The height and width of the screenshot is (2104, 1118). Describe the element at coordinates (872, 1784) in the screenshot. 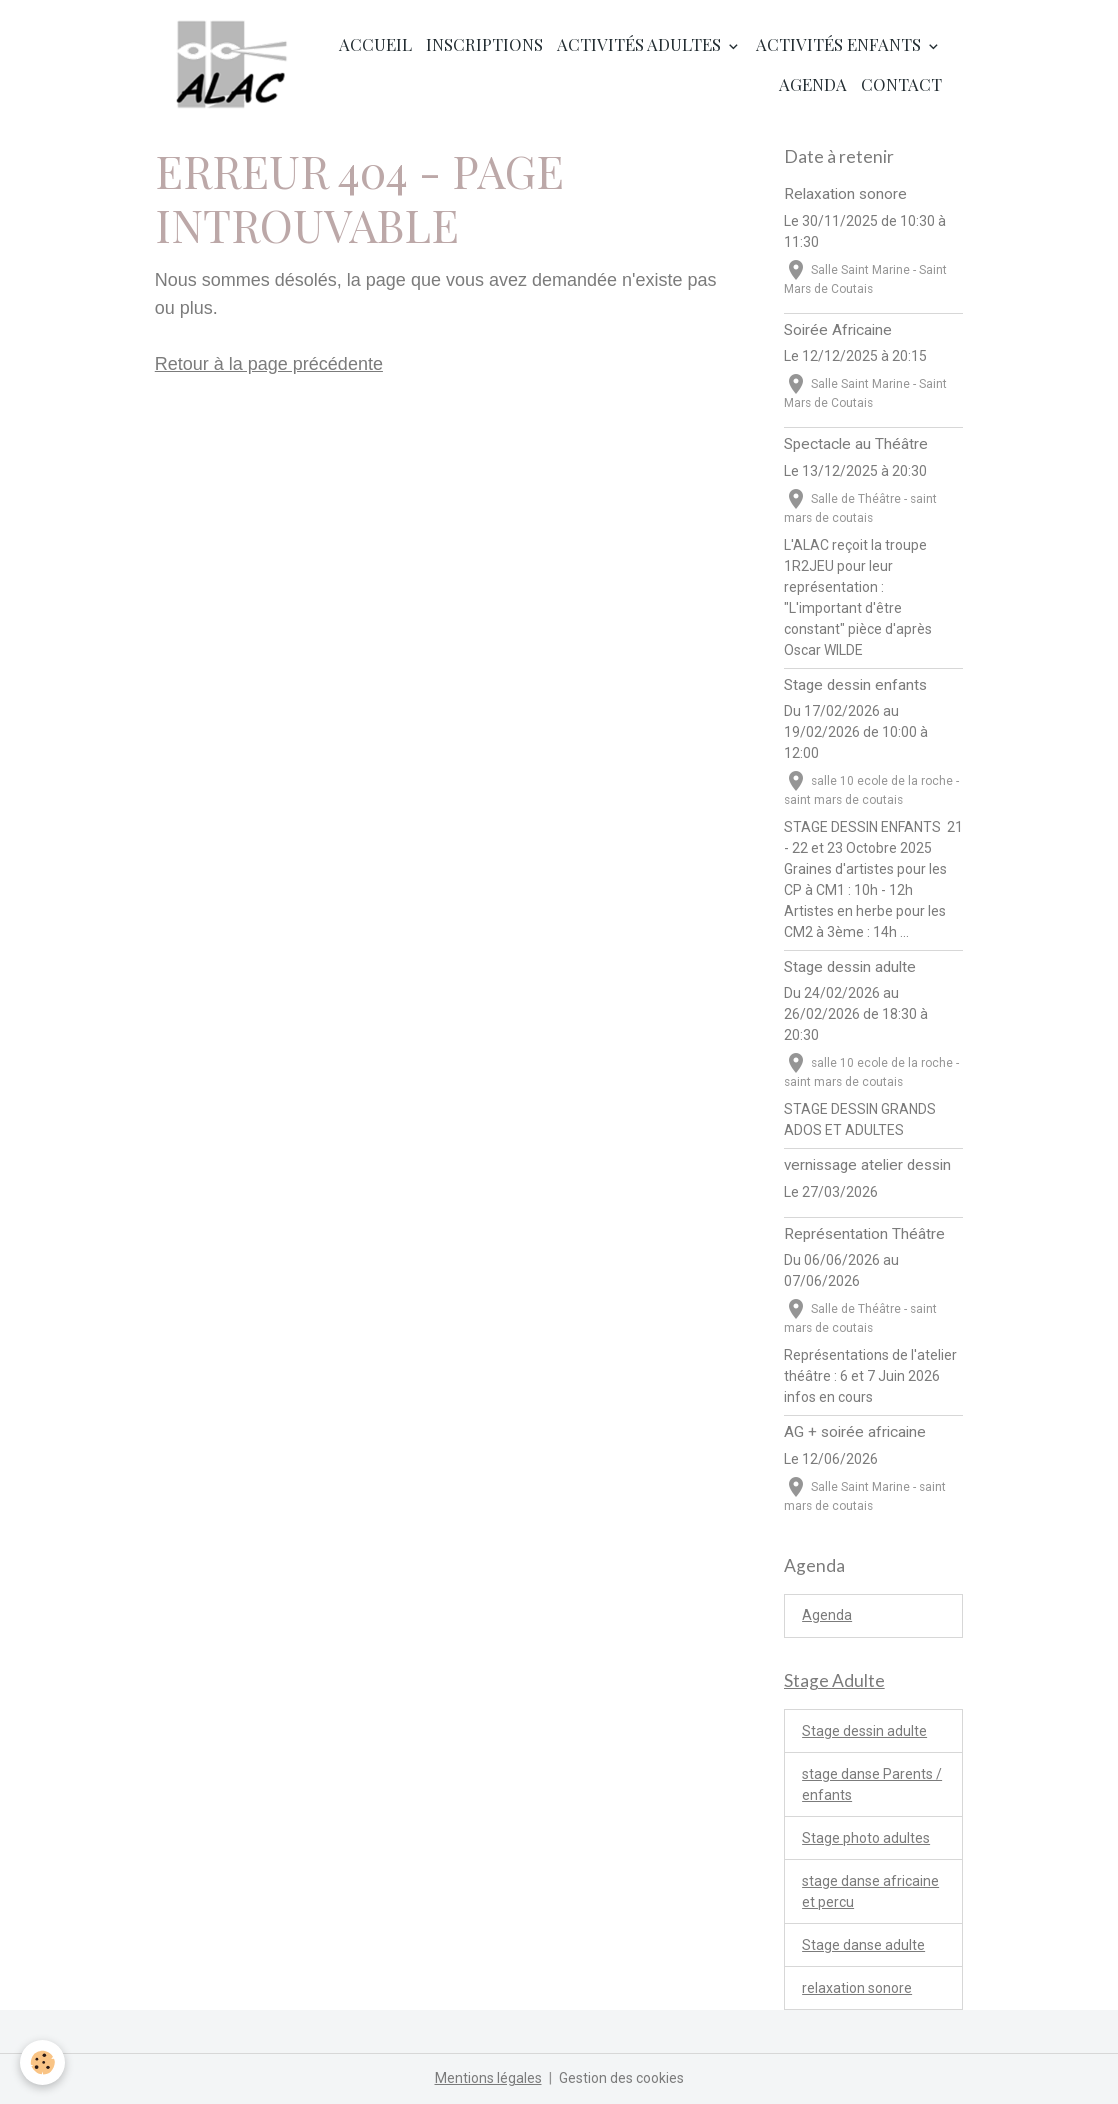

I see `stage danse Parents / enfants` at that location.